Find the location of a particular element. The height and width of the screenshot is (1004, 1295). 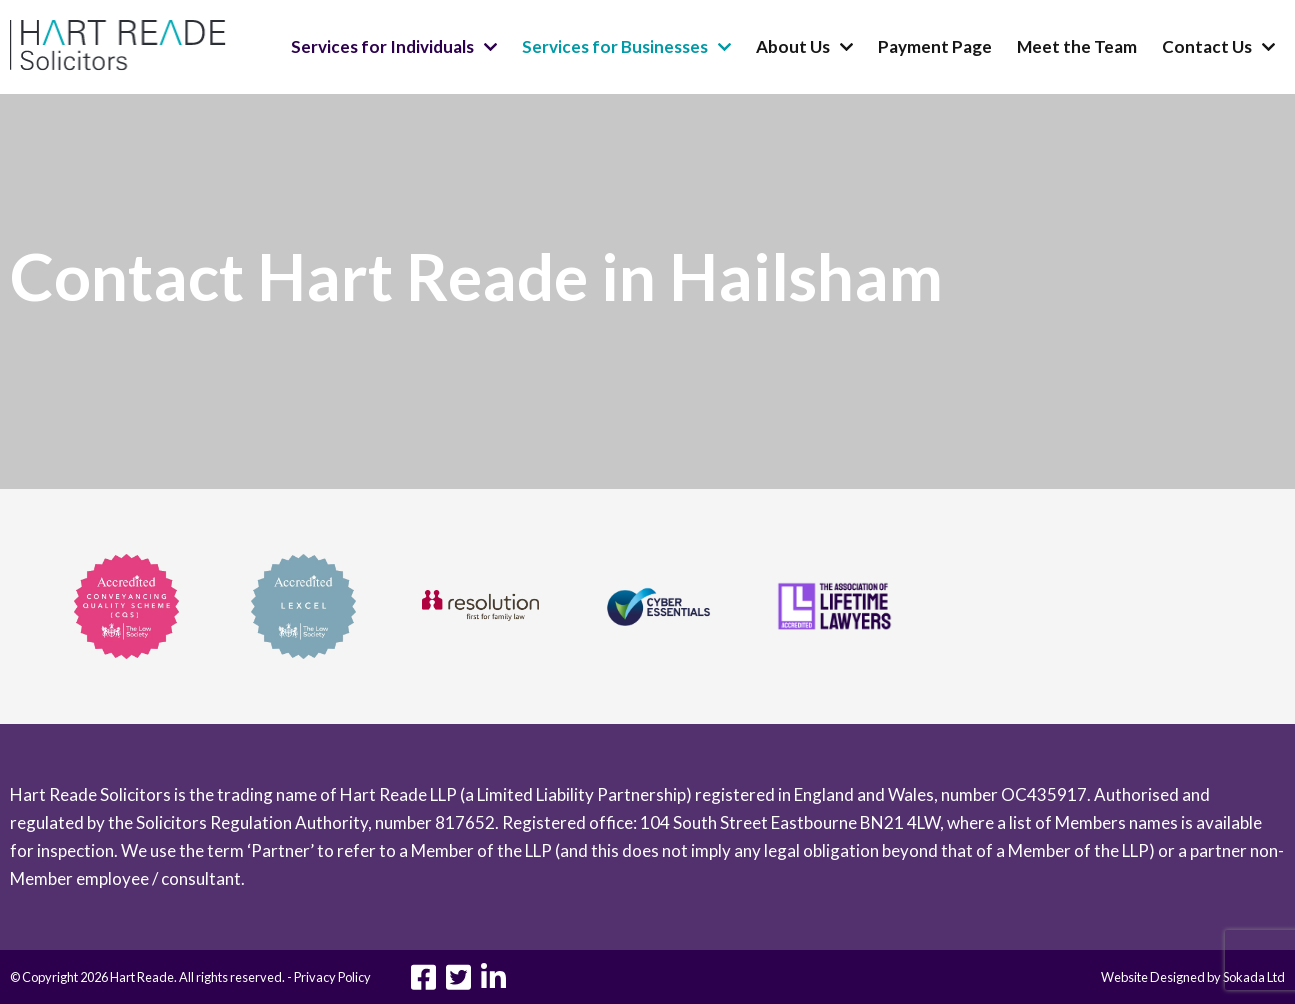

Services for Individuals is located at coordinates (382, 46).